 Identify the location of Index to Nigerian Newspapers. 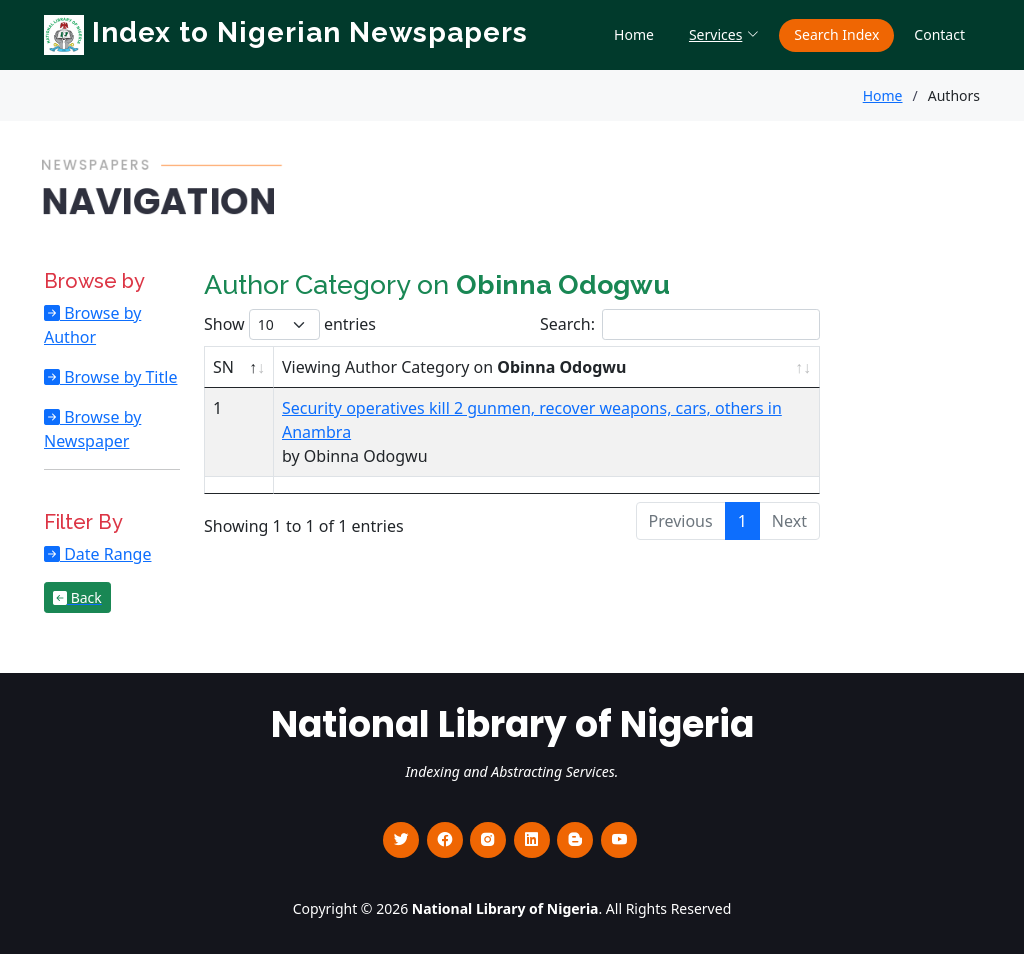
(286, 32).